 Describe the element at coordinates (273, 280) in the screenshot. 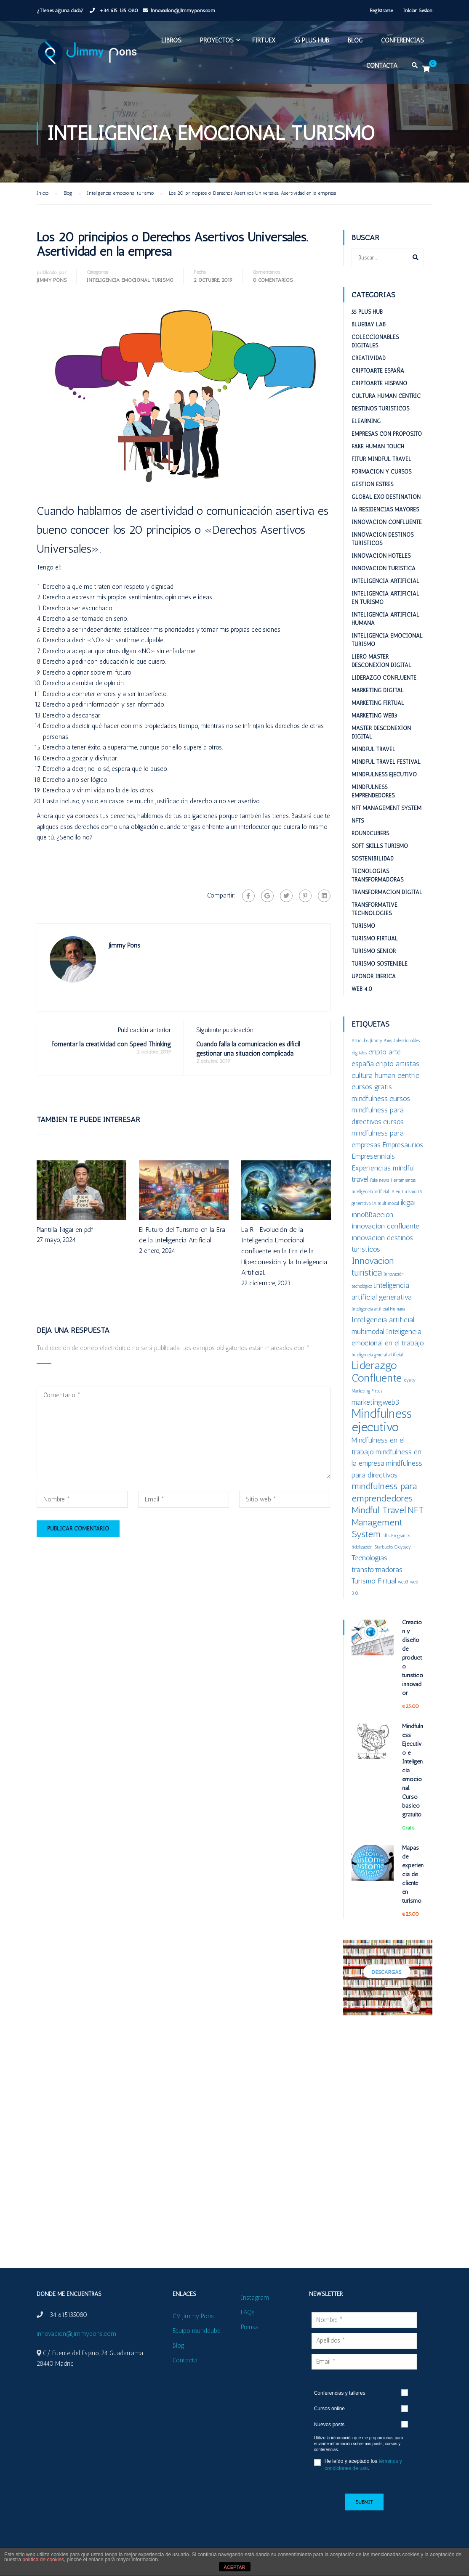

I see `0 Comentarios` at that location.